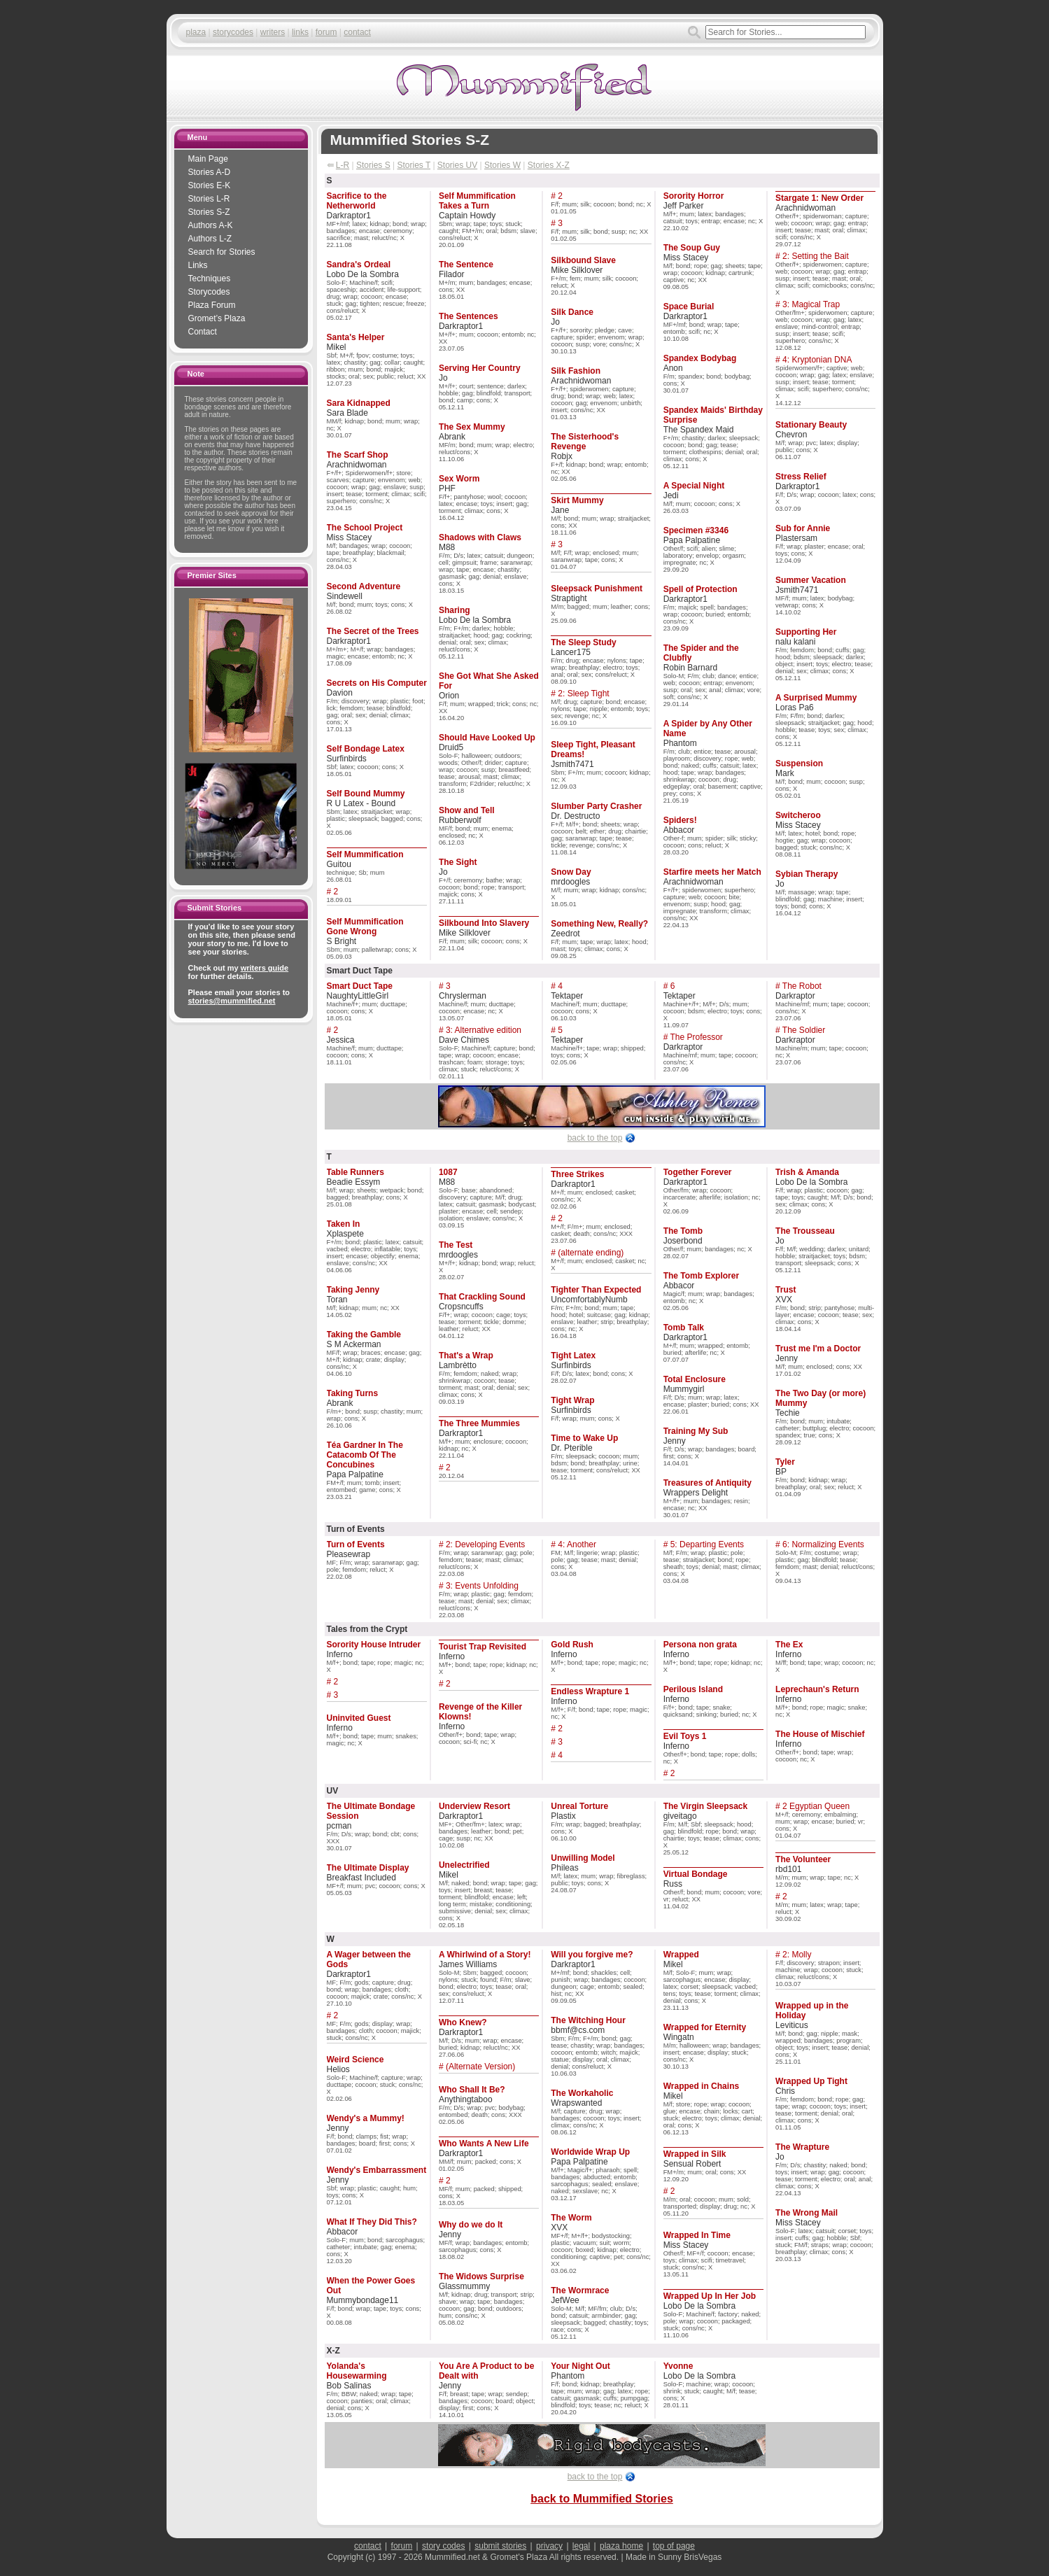  Describe the element at coordinates (585, 441) in the screenshot. I see `The Sisterhood's Revenge` at that location.